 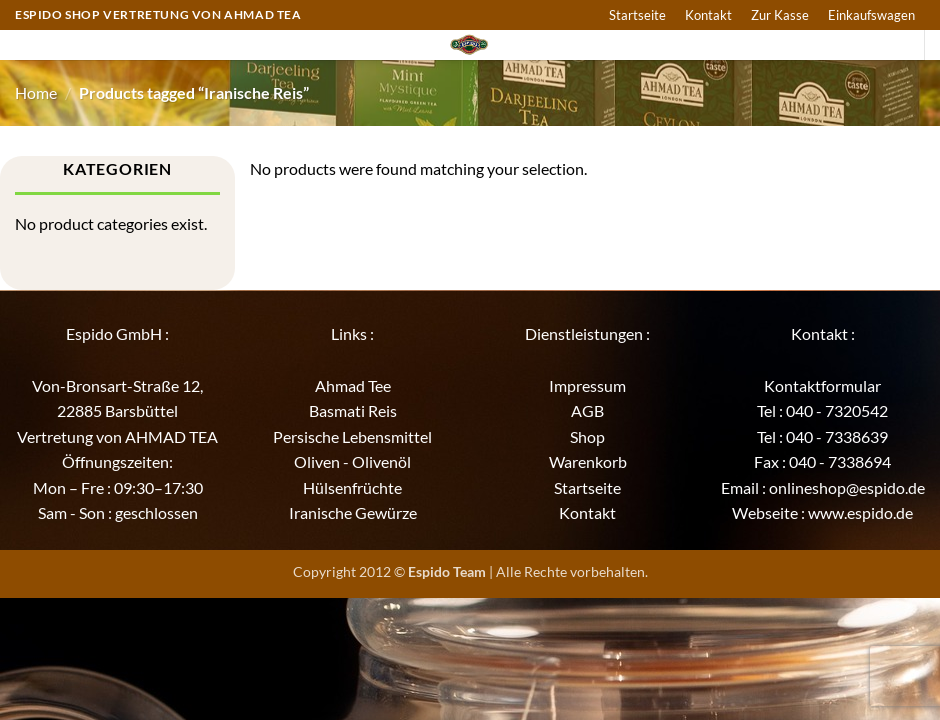 What do you see at coordinates (36, 92) in the screenshot?
I see `Home` at bounding box center [36, 92].